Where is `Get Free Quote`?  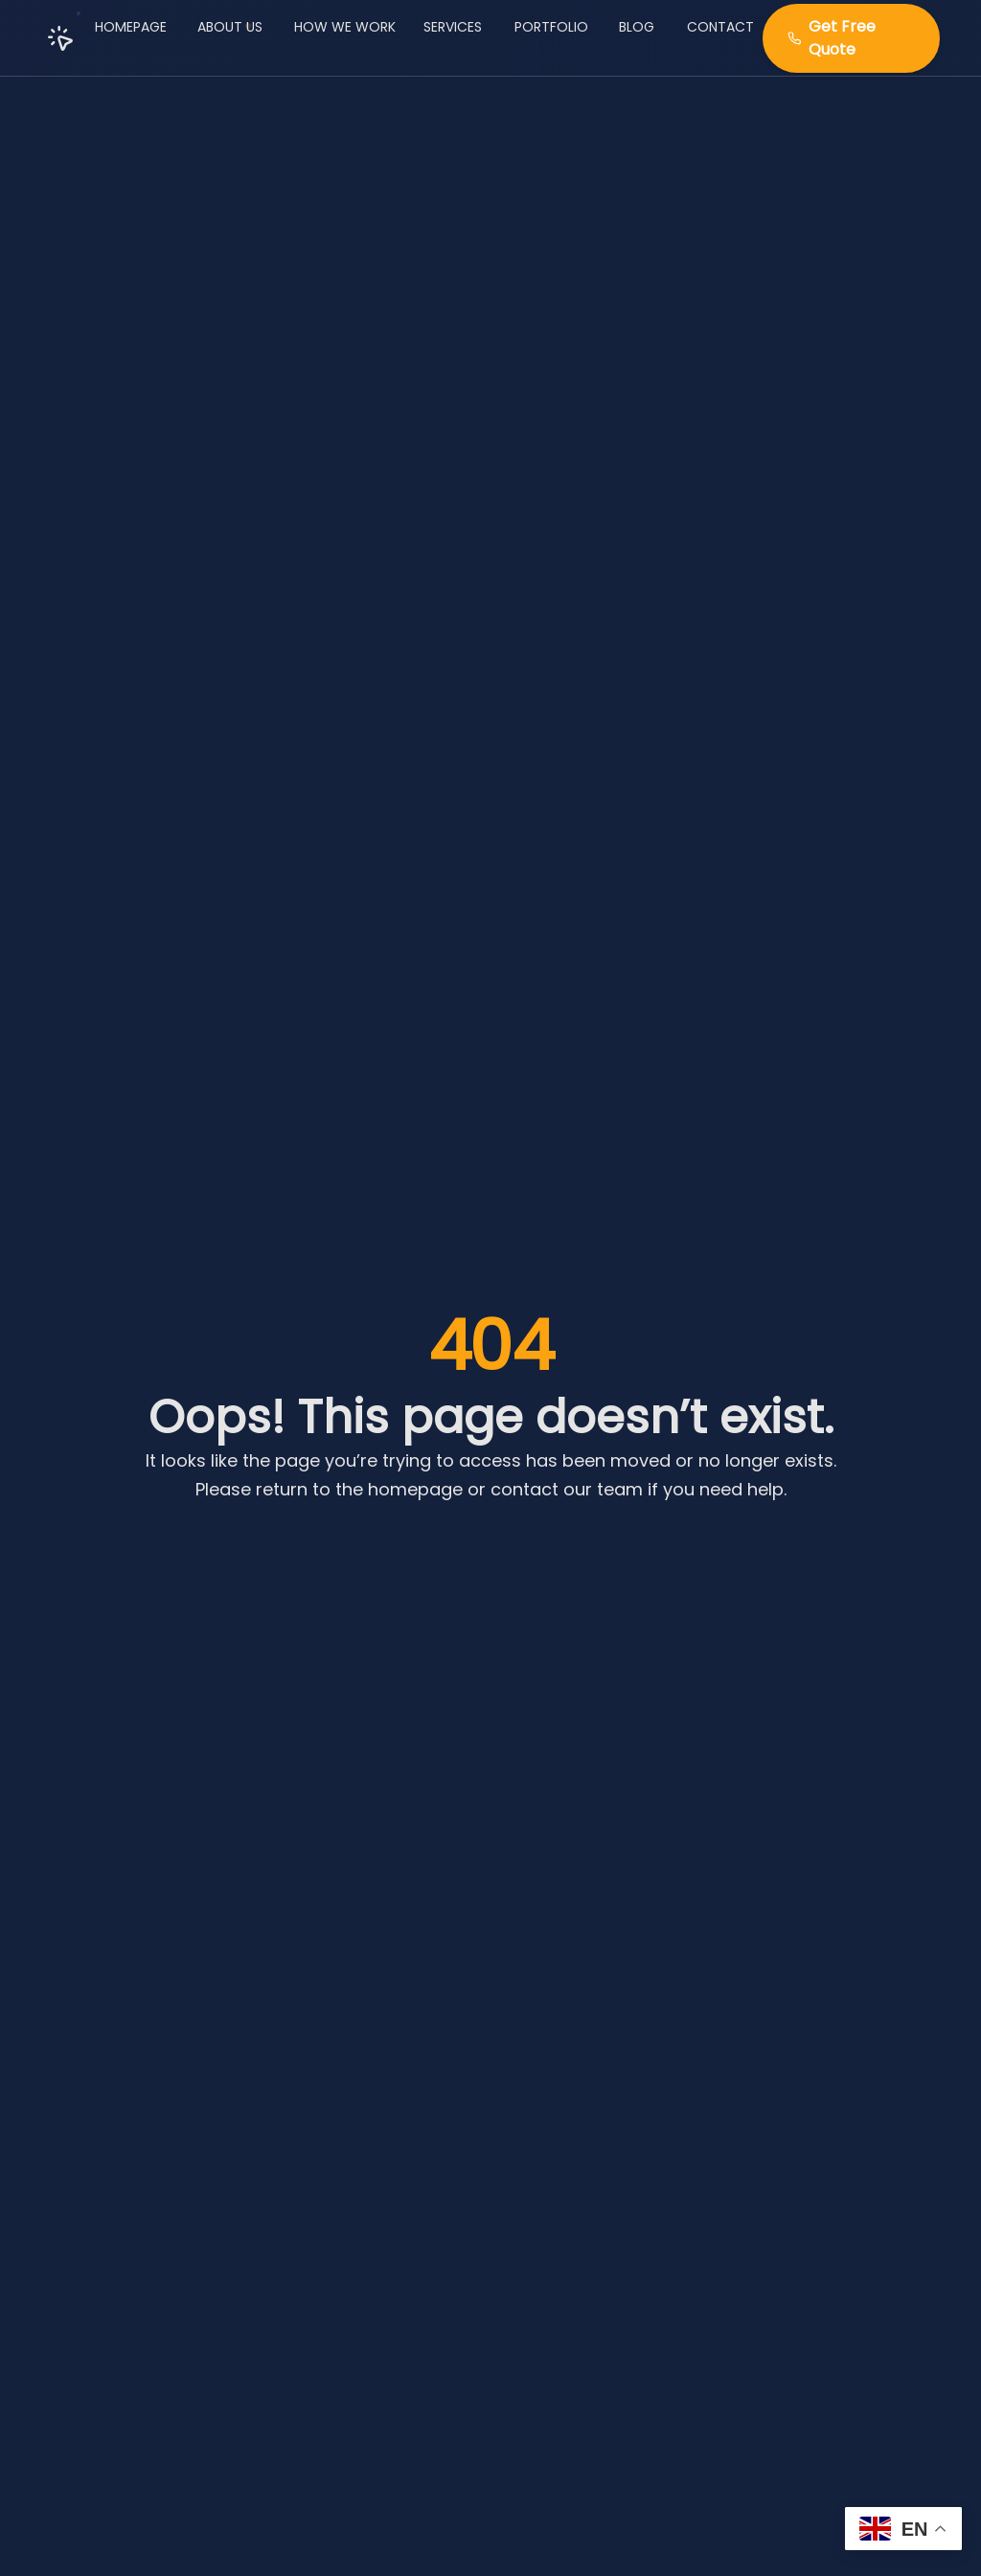 Get Free Quote is located at coordinates (831, 36).